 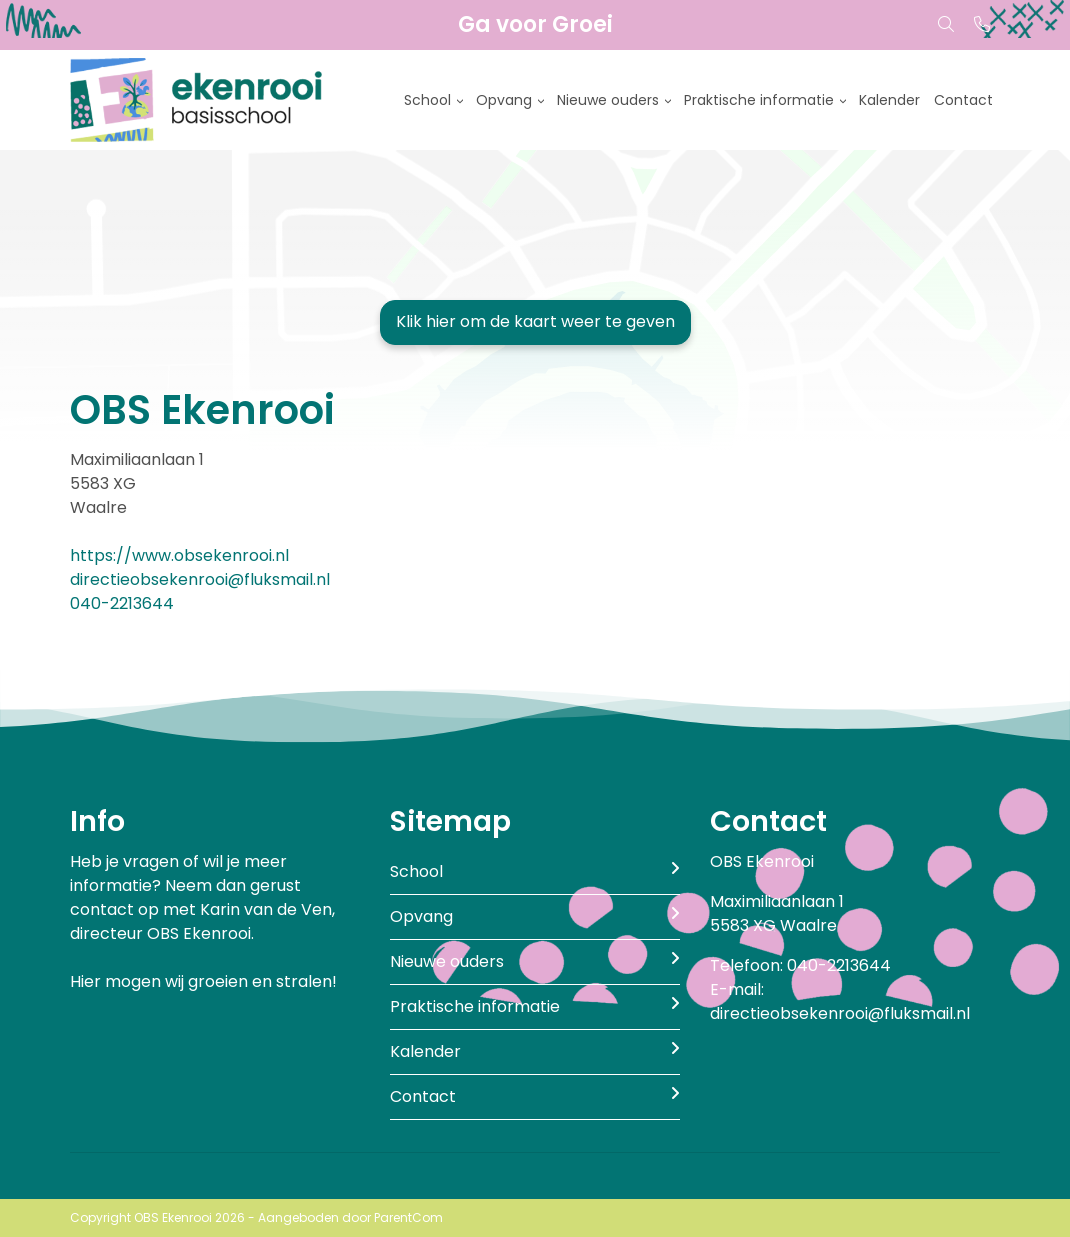 What do you see at coordinates (889, 100) in the screenshot?
I see `Kalender` at bounding box center [889, 100].